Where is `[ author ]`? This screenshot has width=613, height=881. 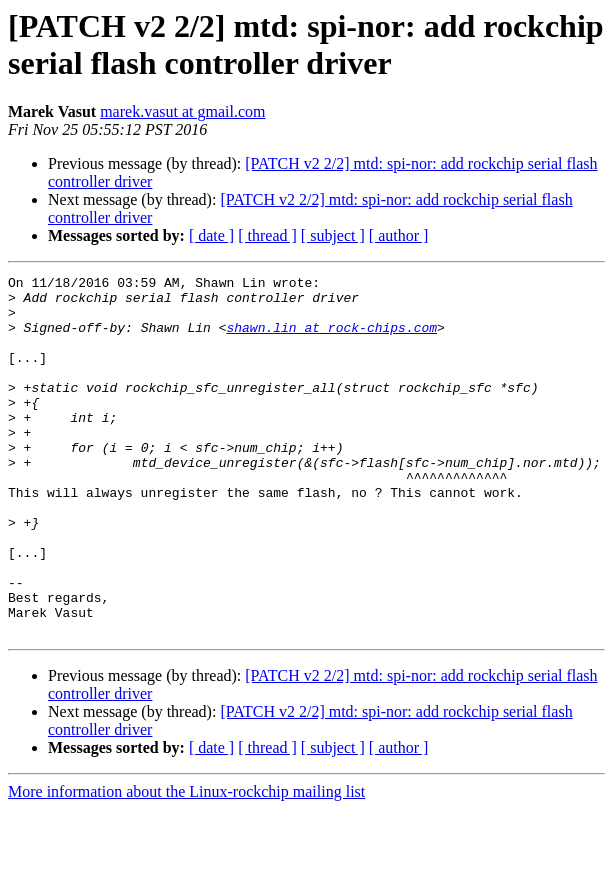 [ author ] is located at coordinates (399, 235).